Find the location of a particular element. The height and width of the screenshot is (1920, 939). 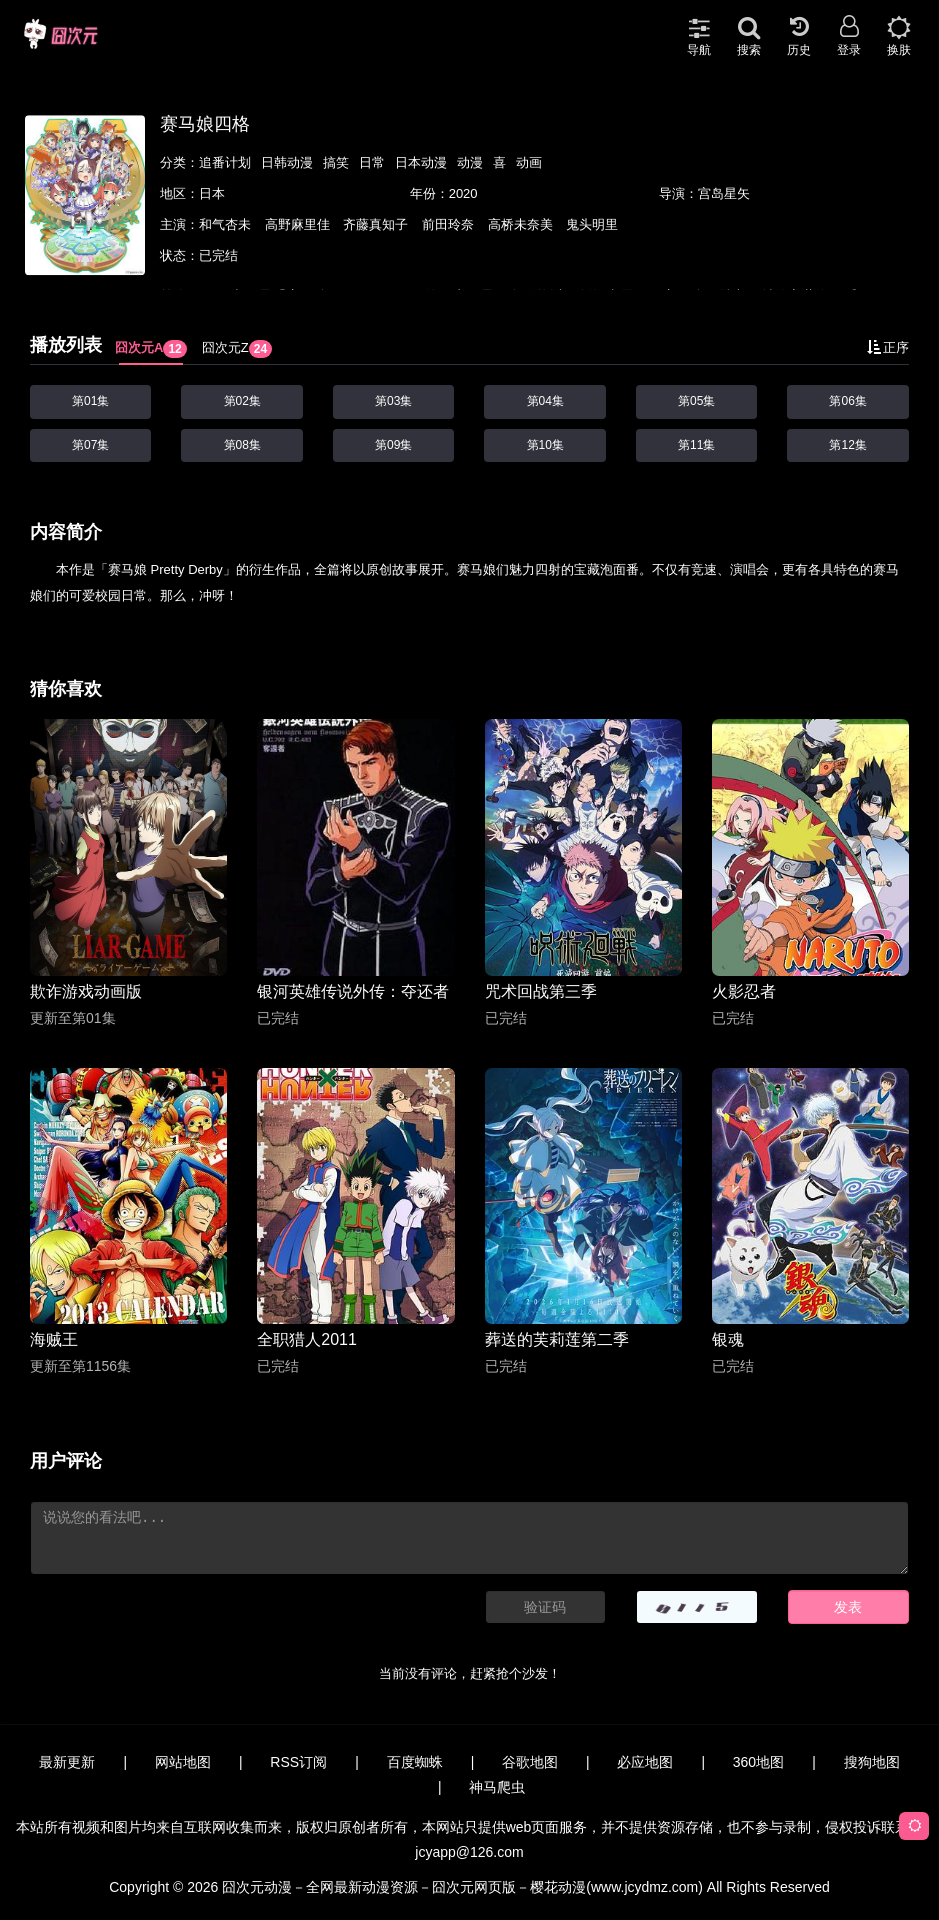

搞笑 is located at coordinates (336, 162).